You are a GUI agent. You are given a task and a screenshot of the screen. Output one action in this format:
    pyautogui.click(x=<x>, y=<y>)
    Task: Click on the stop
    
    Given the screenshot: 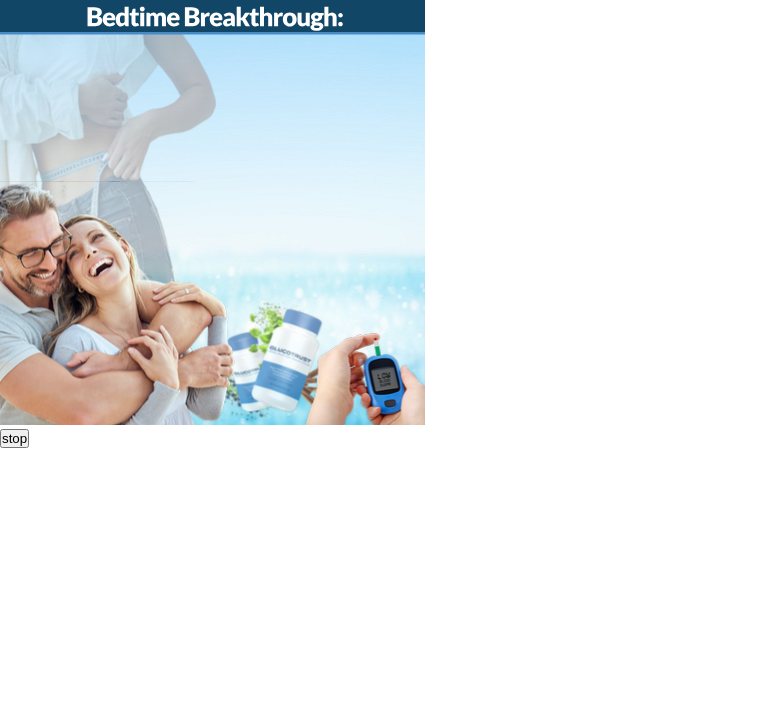 What is the action you would take?
    pyautogui.click(x=14, y=438)
    